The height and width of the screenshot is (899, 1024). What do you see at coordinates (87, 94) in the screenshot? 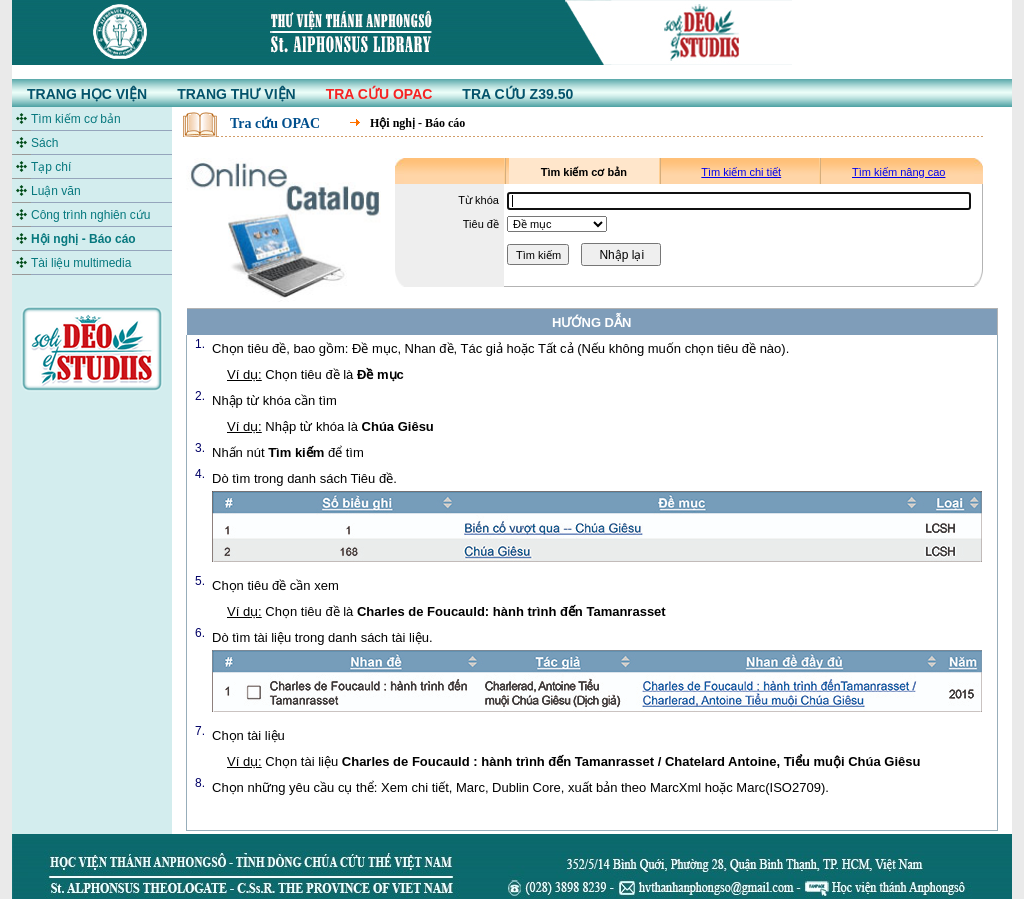
I see `TRANG HỌC VIỆN` at bounding box center [87, 94].